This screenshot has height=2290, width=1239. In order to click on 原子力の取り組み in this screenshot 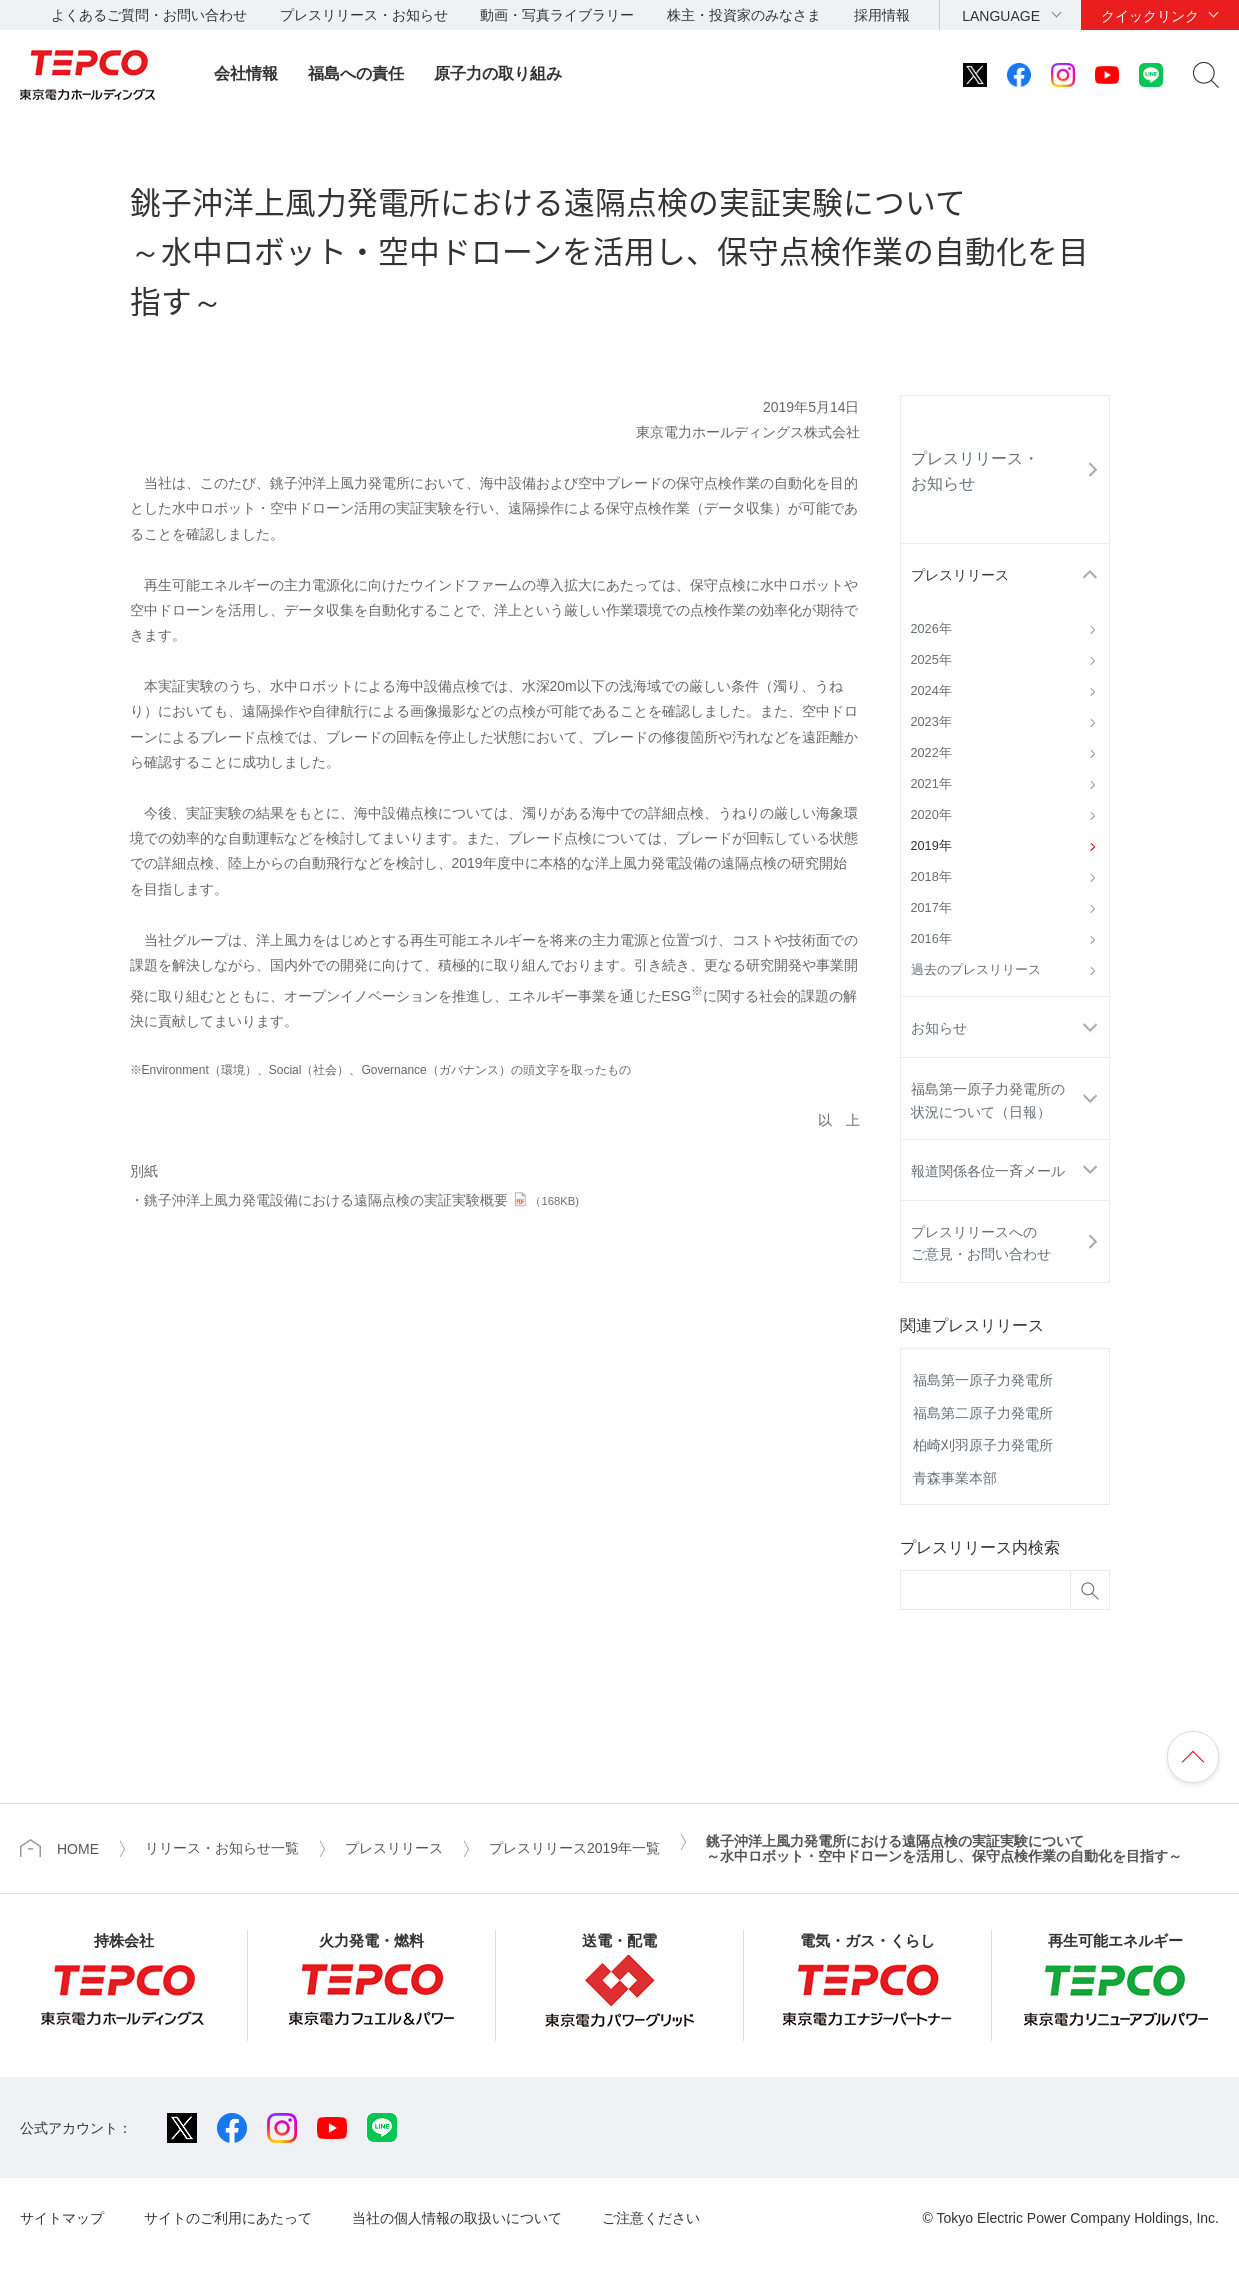, I will do `click(498, 73)`.